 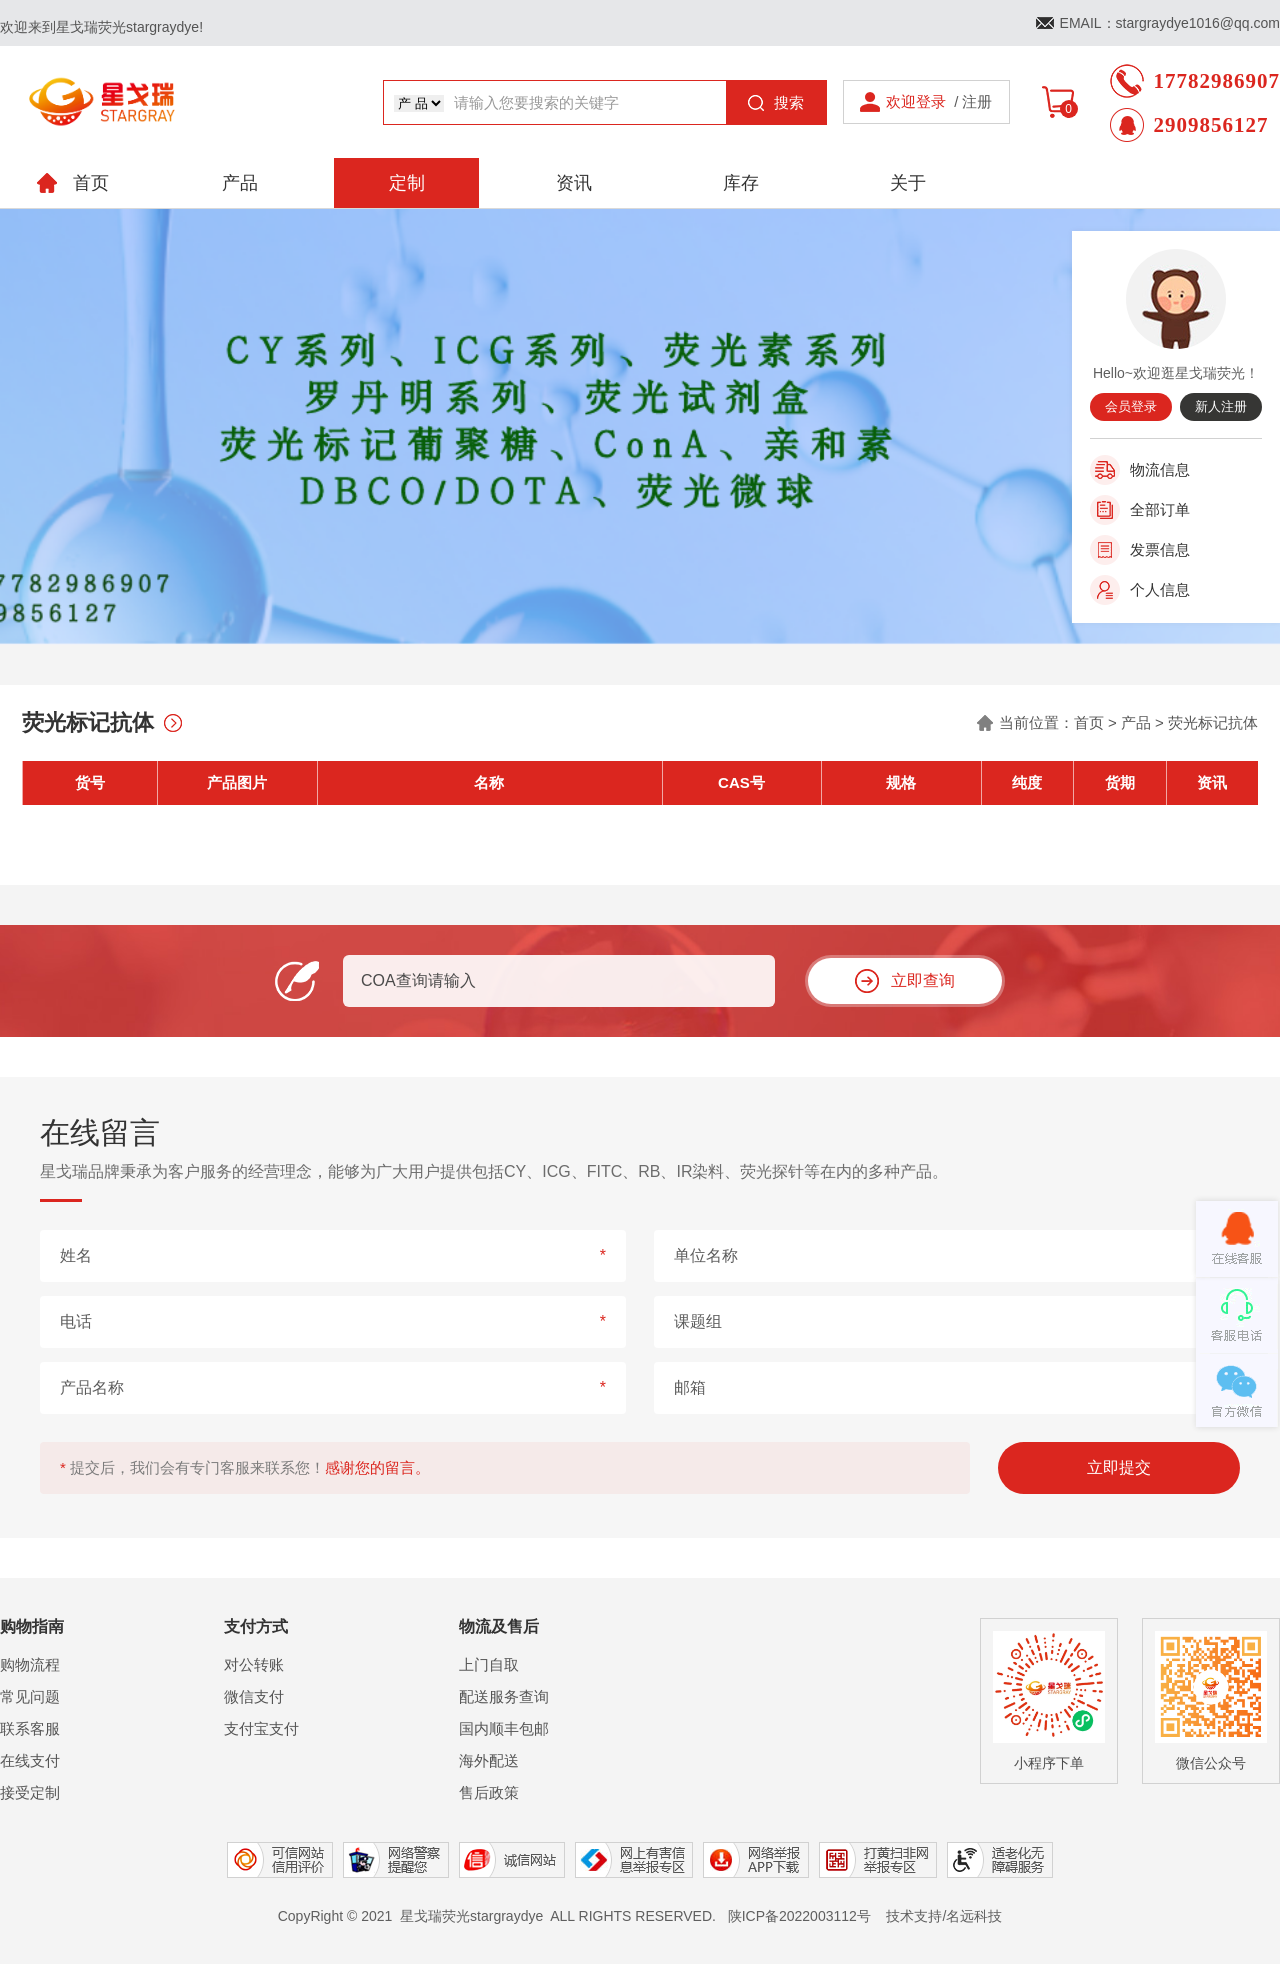 I want to click on 荧光标记抗体, so click(x=1213, y=722).